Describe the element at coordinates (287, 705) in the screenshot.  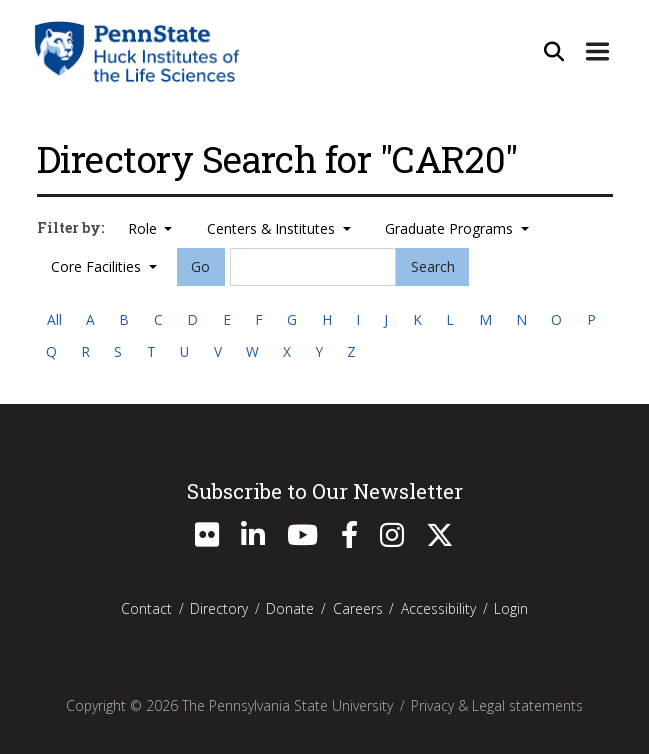
I see `The Pennsylvania State University` at that location.